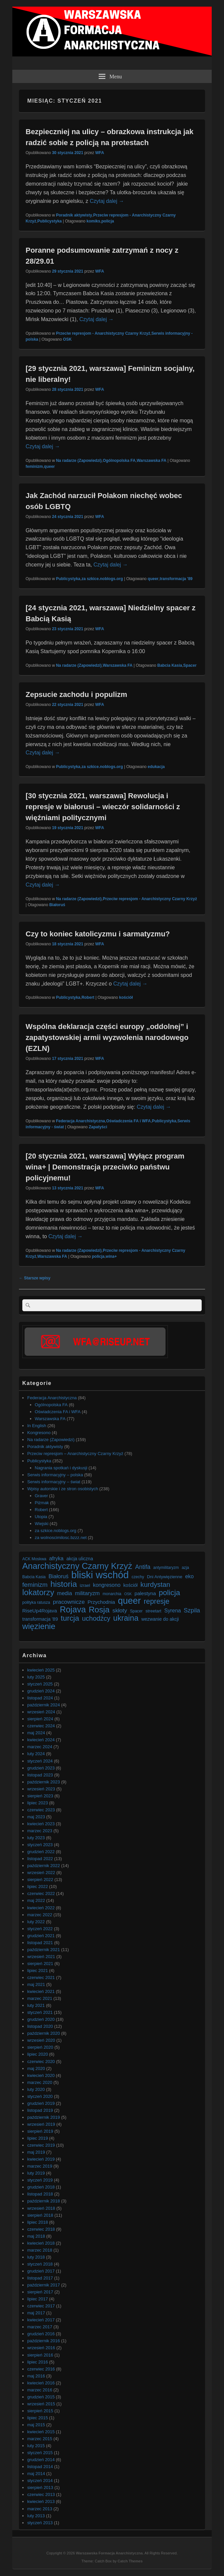 The width and height of the screenshot is (224, 2576). Describe the element at coordinates (40, 2264) in the screenshot. I see `styczeń 2018` at that location.